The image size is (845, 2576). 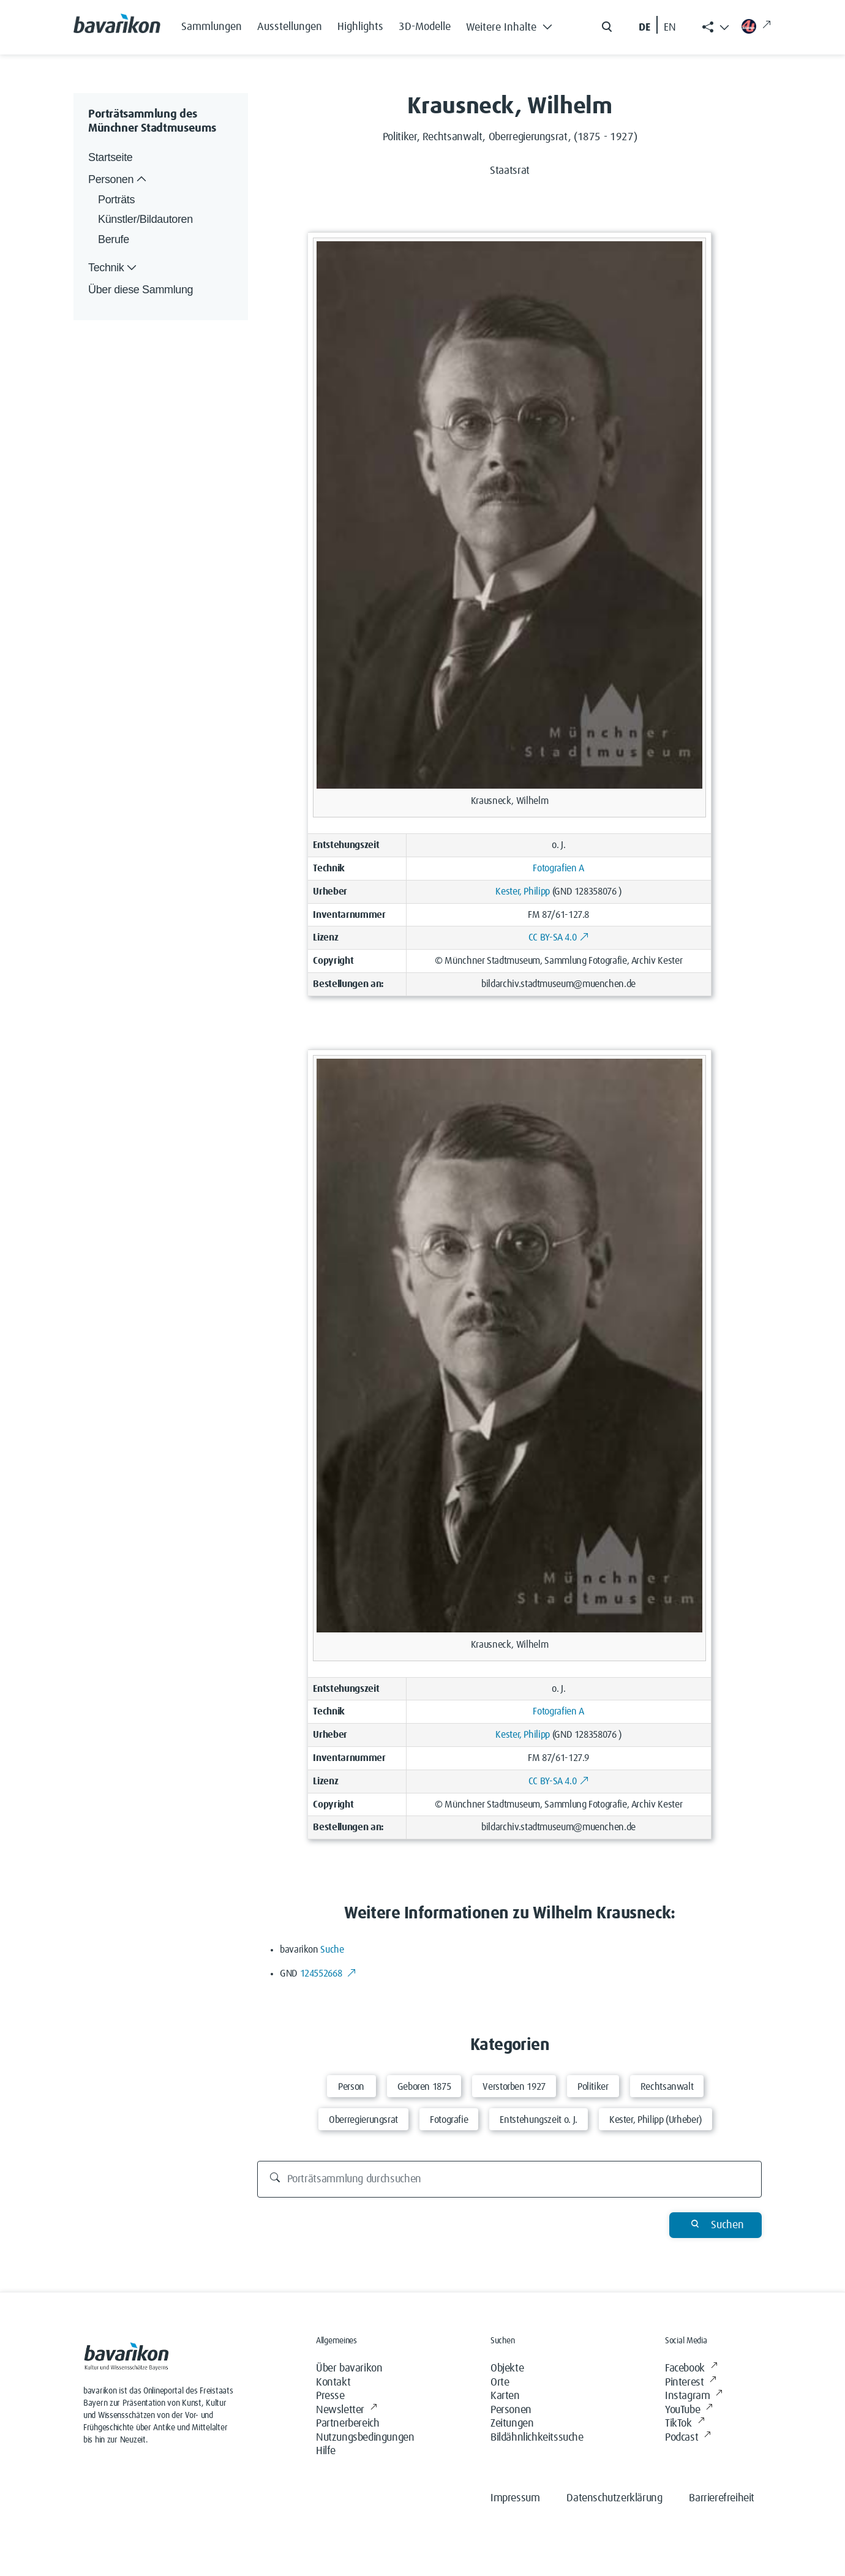 What do you see at coordinates (689, 2410) in the screenshot?
I see `YouTube` at bounding box center [689, 2410].